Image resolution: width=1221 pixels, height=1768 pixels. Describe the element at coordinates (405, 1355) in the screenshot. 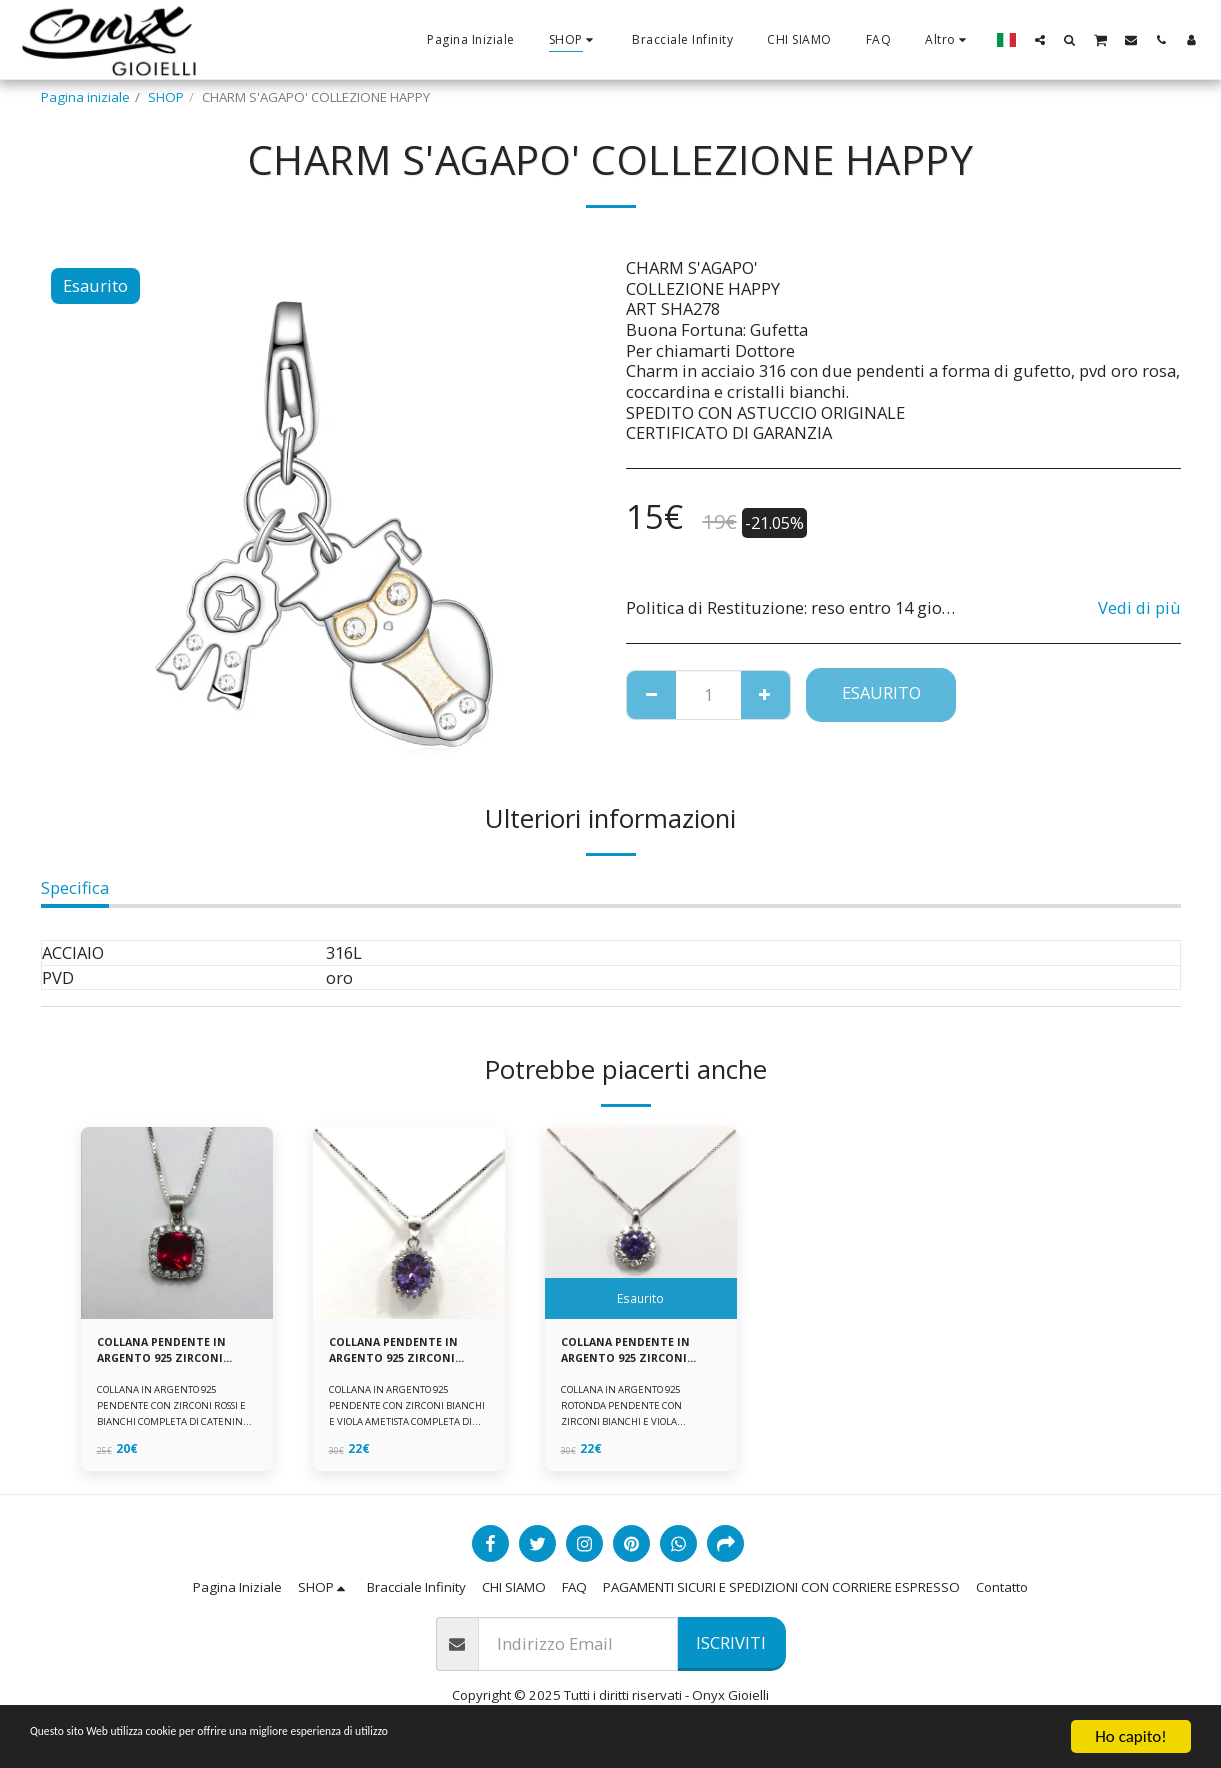

I see `COLLANA PENDENTE IN ARGENTO 925 ZIRCONI BIANCHE E VIOLA AMETISTA` at that location.